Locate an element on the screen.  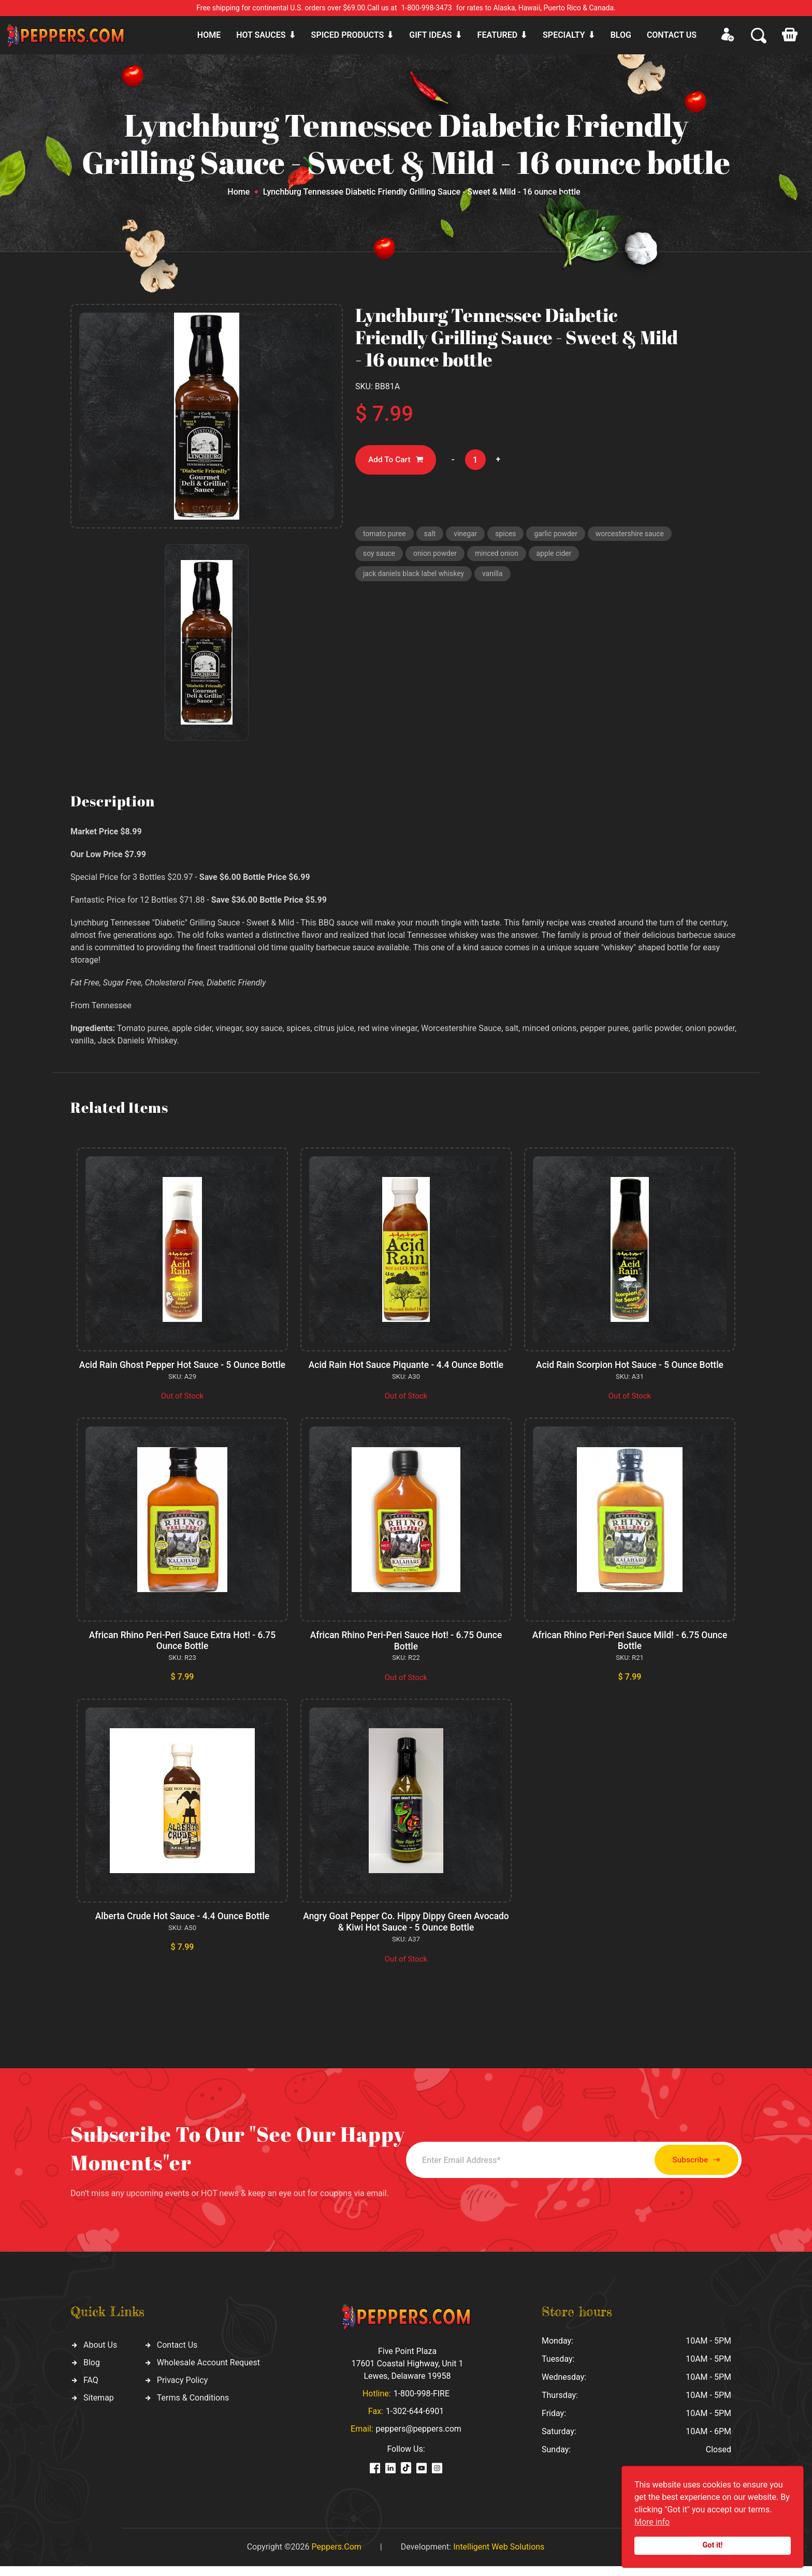
Wholesale Account Request is located at coordinates (208, 2373).